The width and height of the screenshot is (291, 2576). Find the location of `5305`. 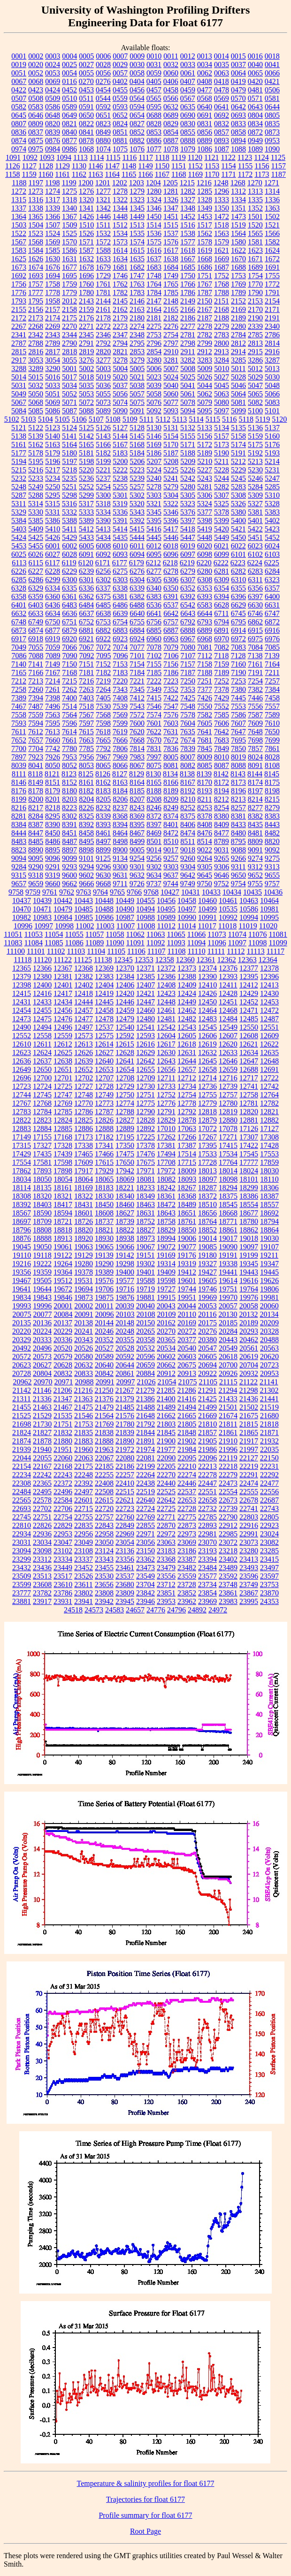

5305 is located at coordinates (187, 495).